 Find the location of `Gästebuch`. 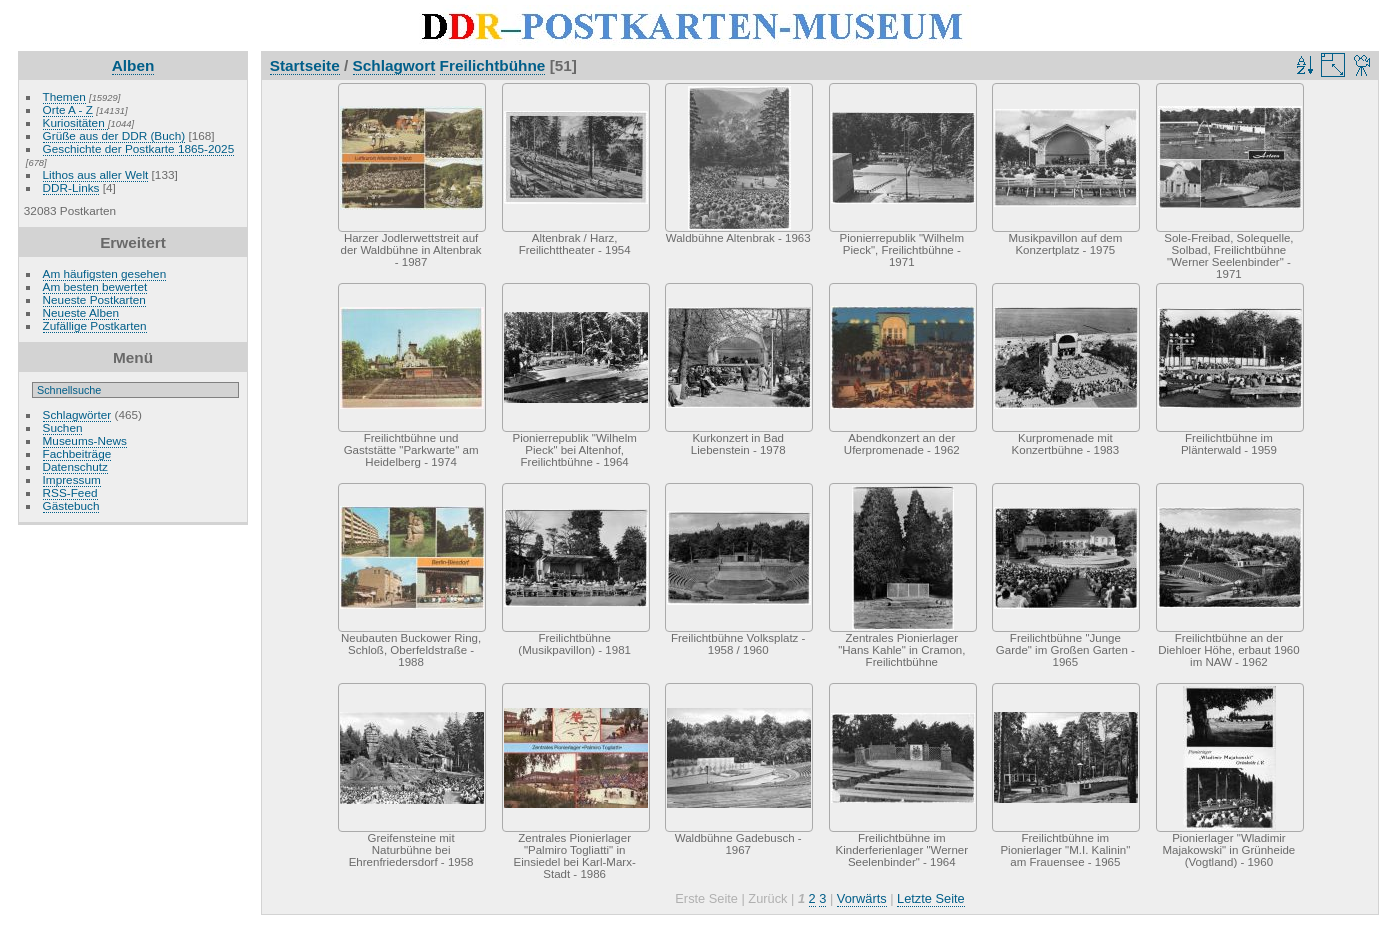

Gästebuch is located at coordinates (71, 505).